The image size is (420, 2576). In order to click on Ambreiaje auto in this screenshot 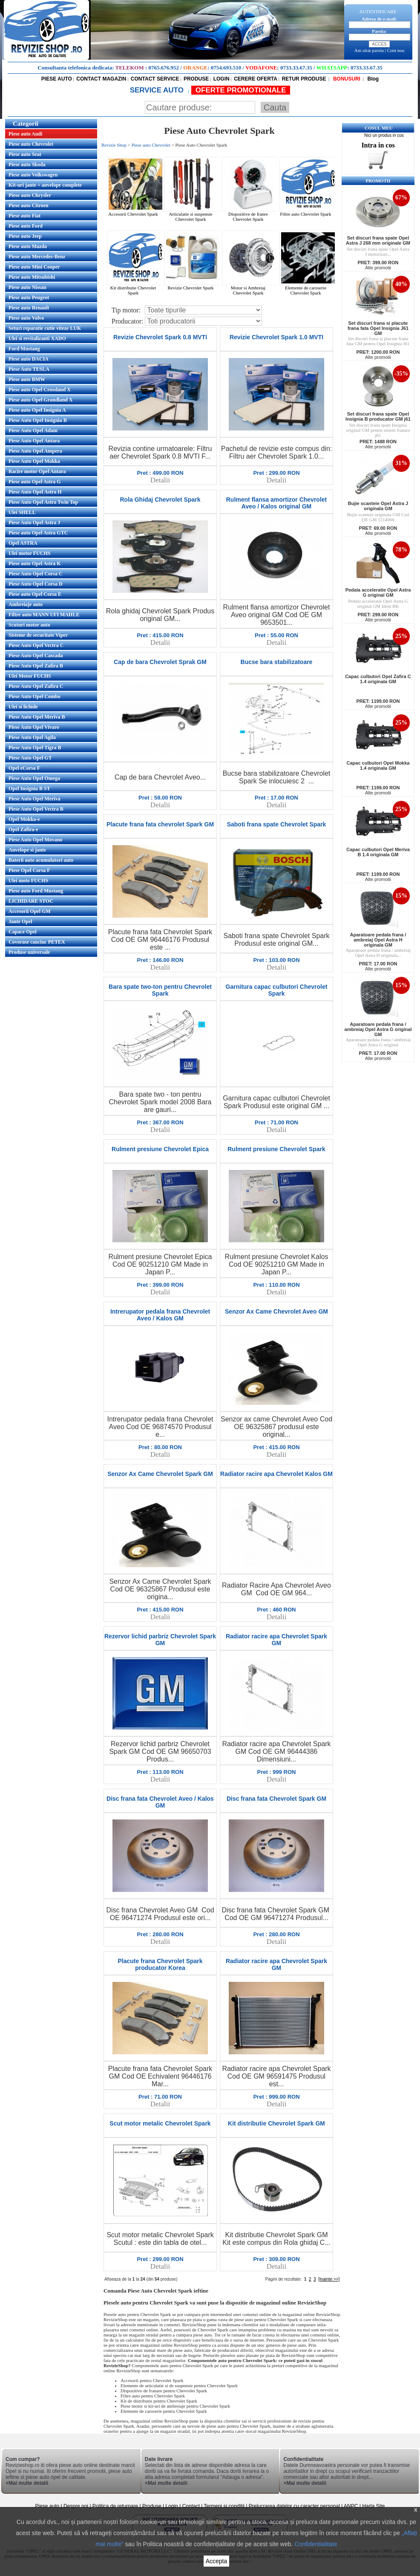, I will do `click(26, 604)`.